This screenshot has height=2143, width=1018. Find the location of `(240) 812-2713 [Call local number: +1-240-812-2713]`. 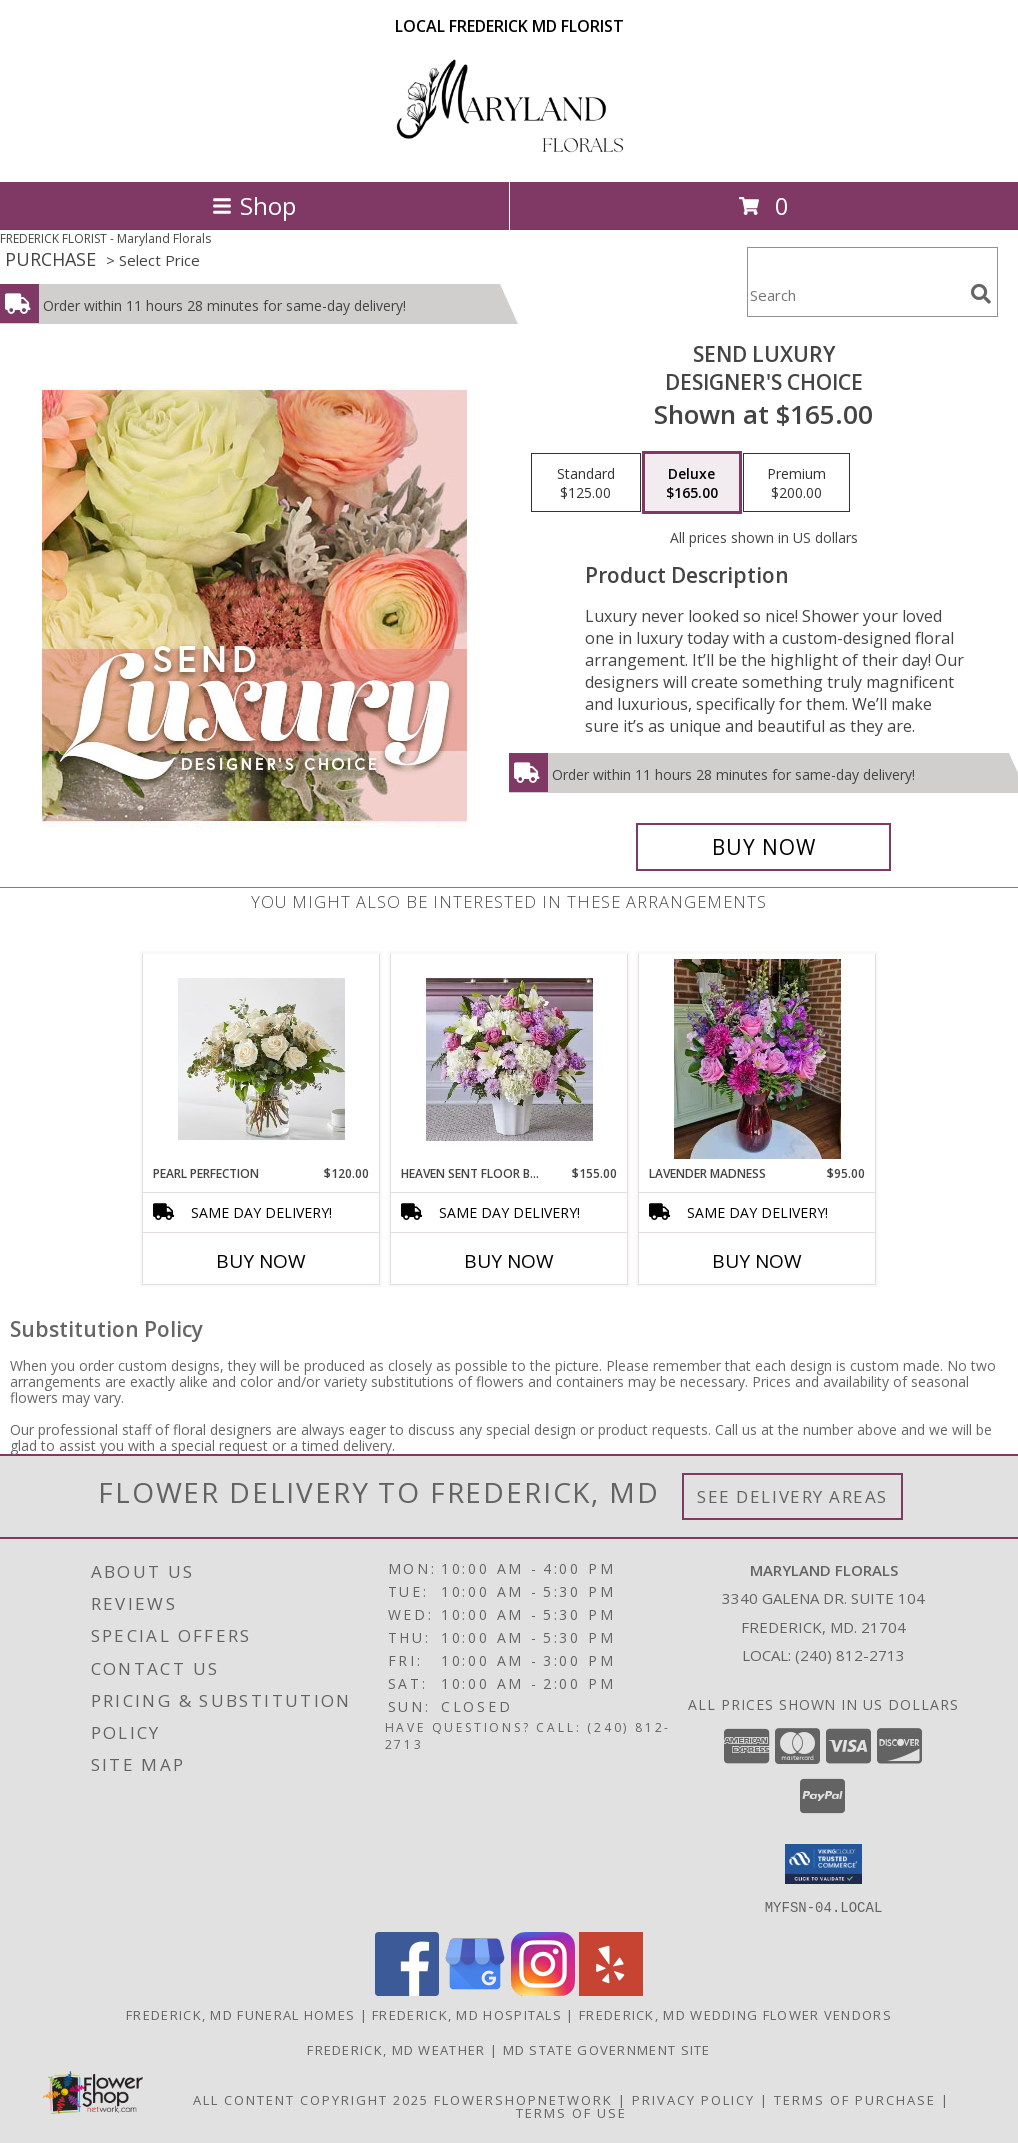

(240) 812-2713 [Call local number: +1-240-812-2713] is located at coordinates (850, 1655).